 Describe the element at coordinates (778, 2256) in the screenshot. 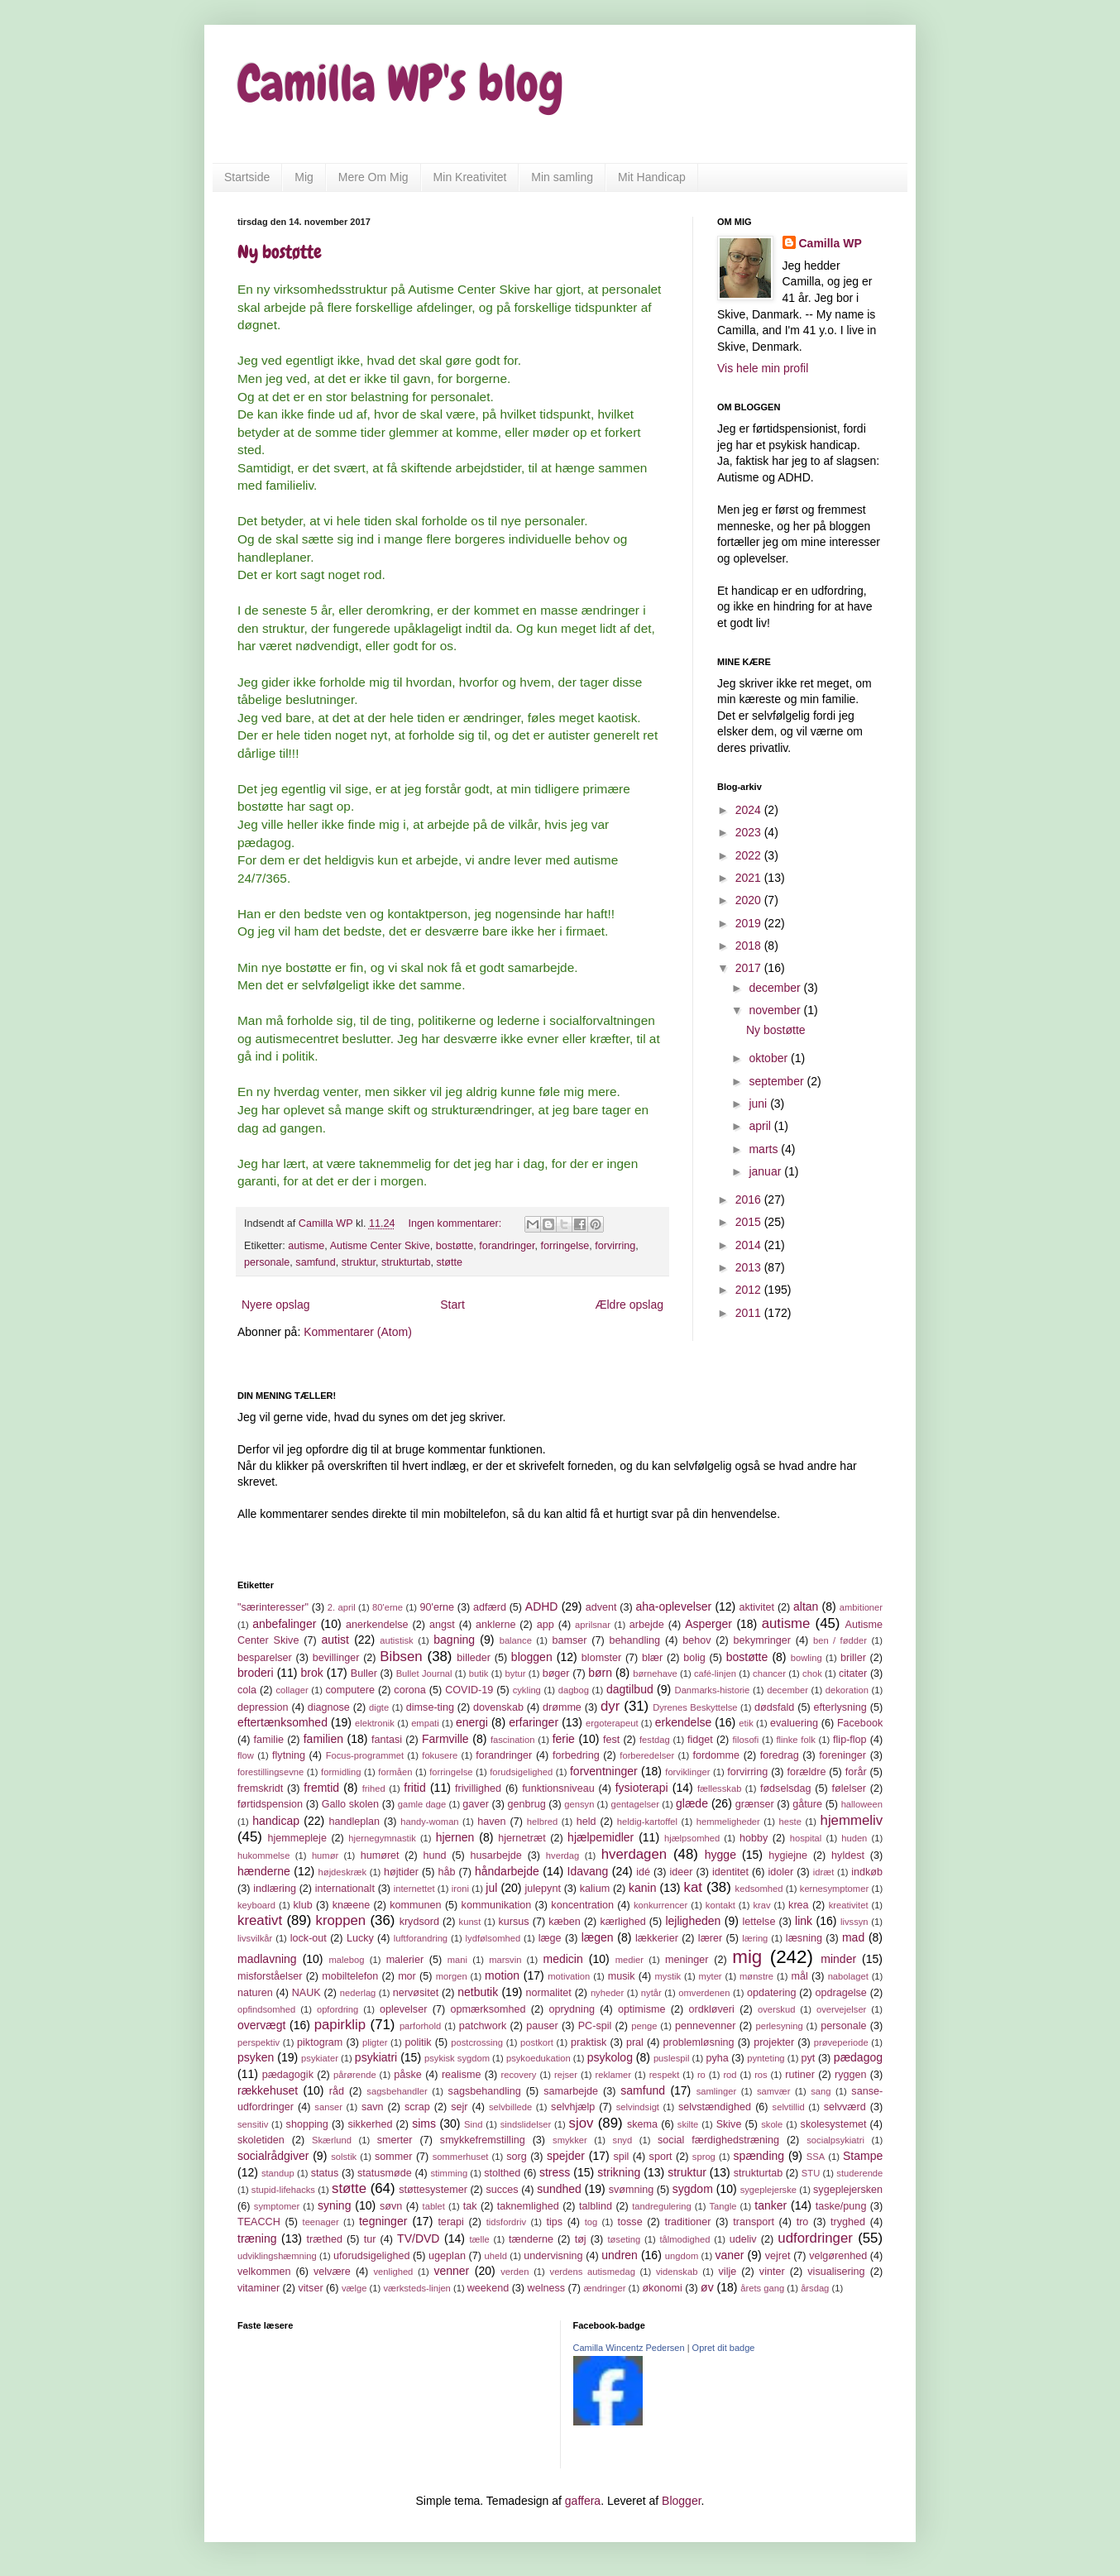

I see `vejret` at that location.